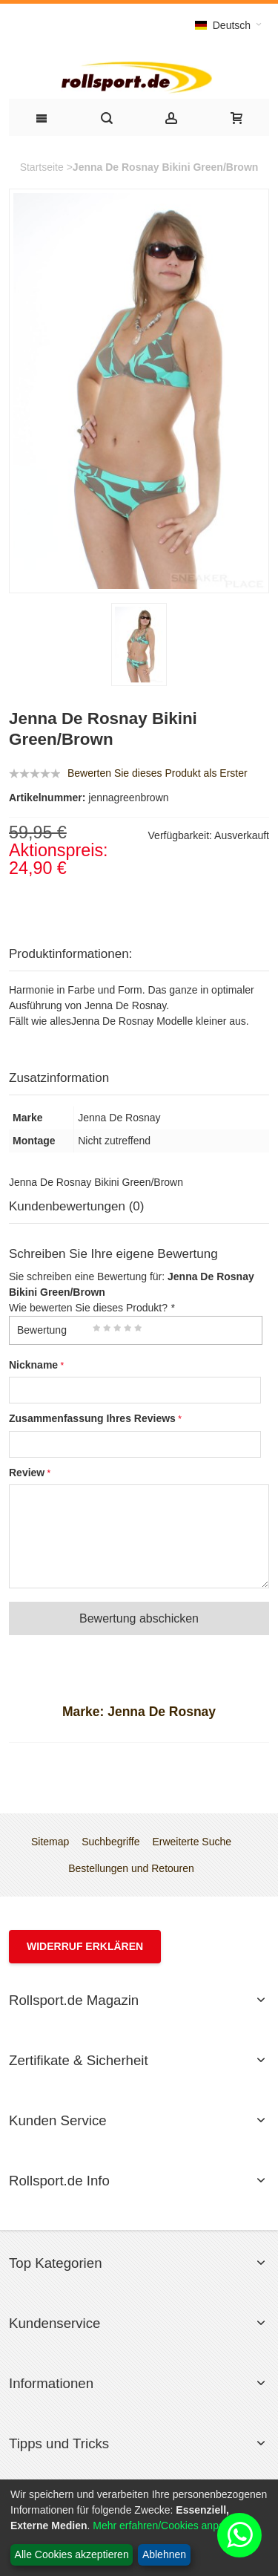 Image resolution: width=278 pixels, height=2576 pixels. I want to click on Zusammenfassung Ihres Reviews, so click(92, 1418).